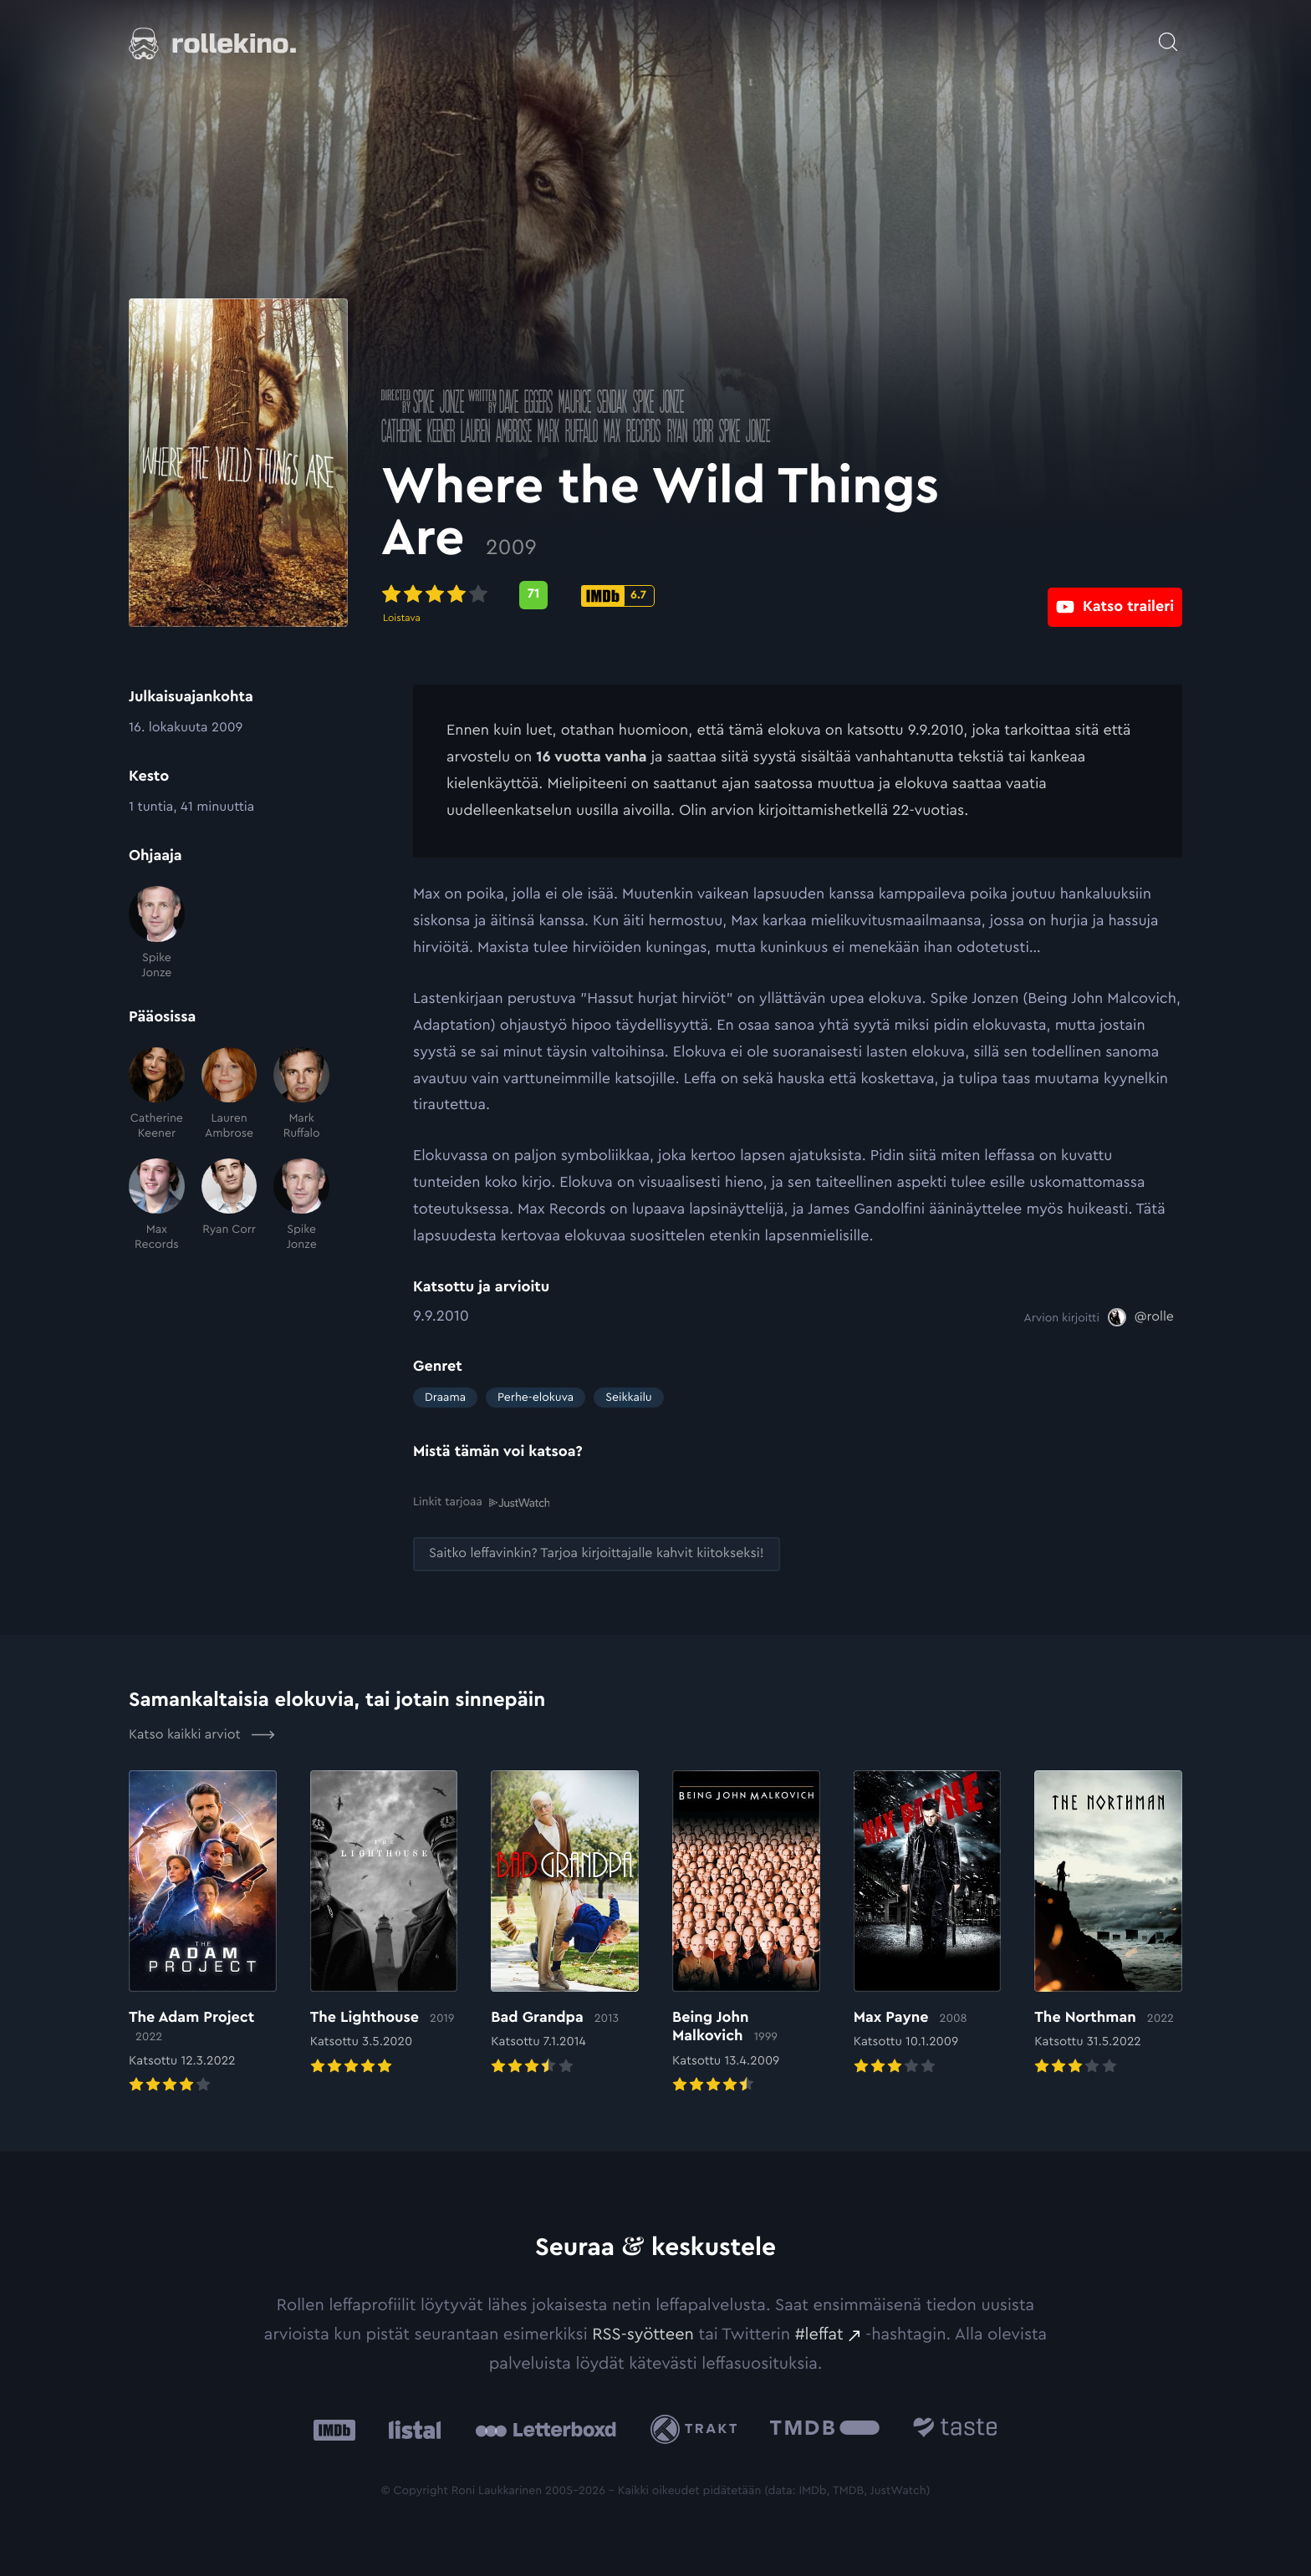 This screenshot has height=2576, width=1311. Describe the element at coordinates (157, 933) in the screenshot. I see `[Spike Jonze]` at that location.